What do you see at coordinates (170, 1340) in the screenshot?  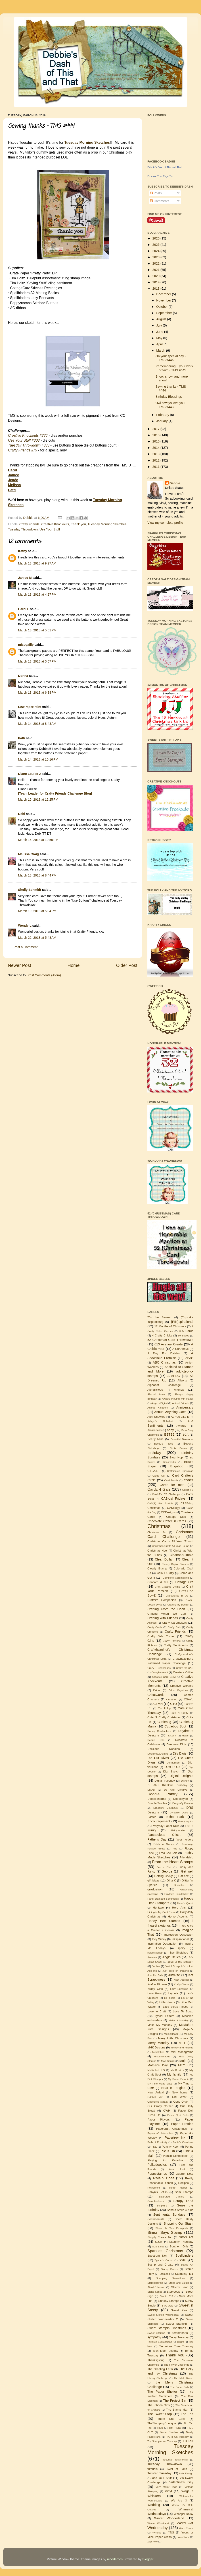 I see `52 Christmas Card Throwdown` at bounding box center [170, 1340].